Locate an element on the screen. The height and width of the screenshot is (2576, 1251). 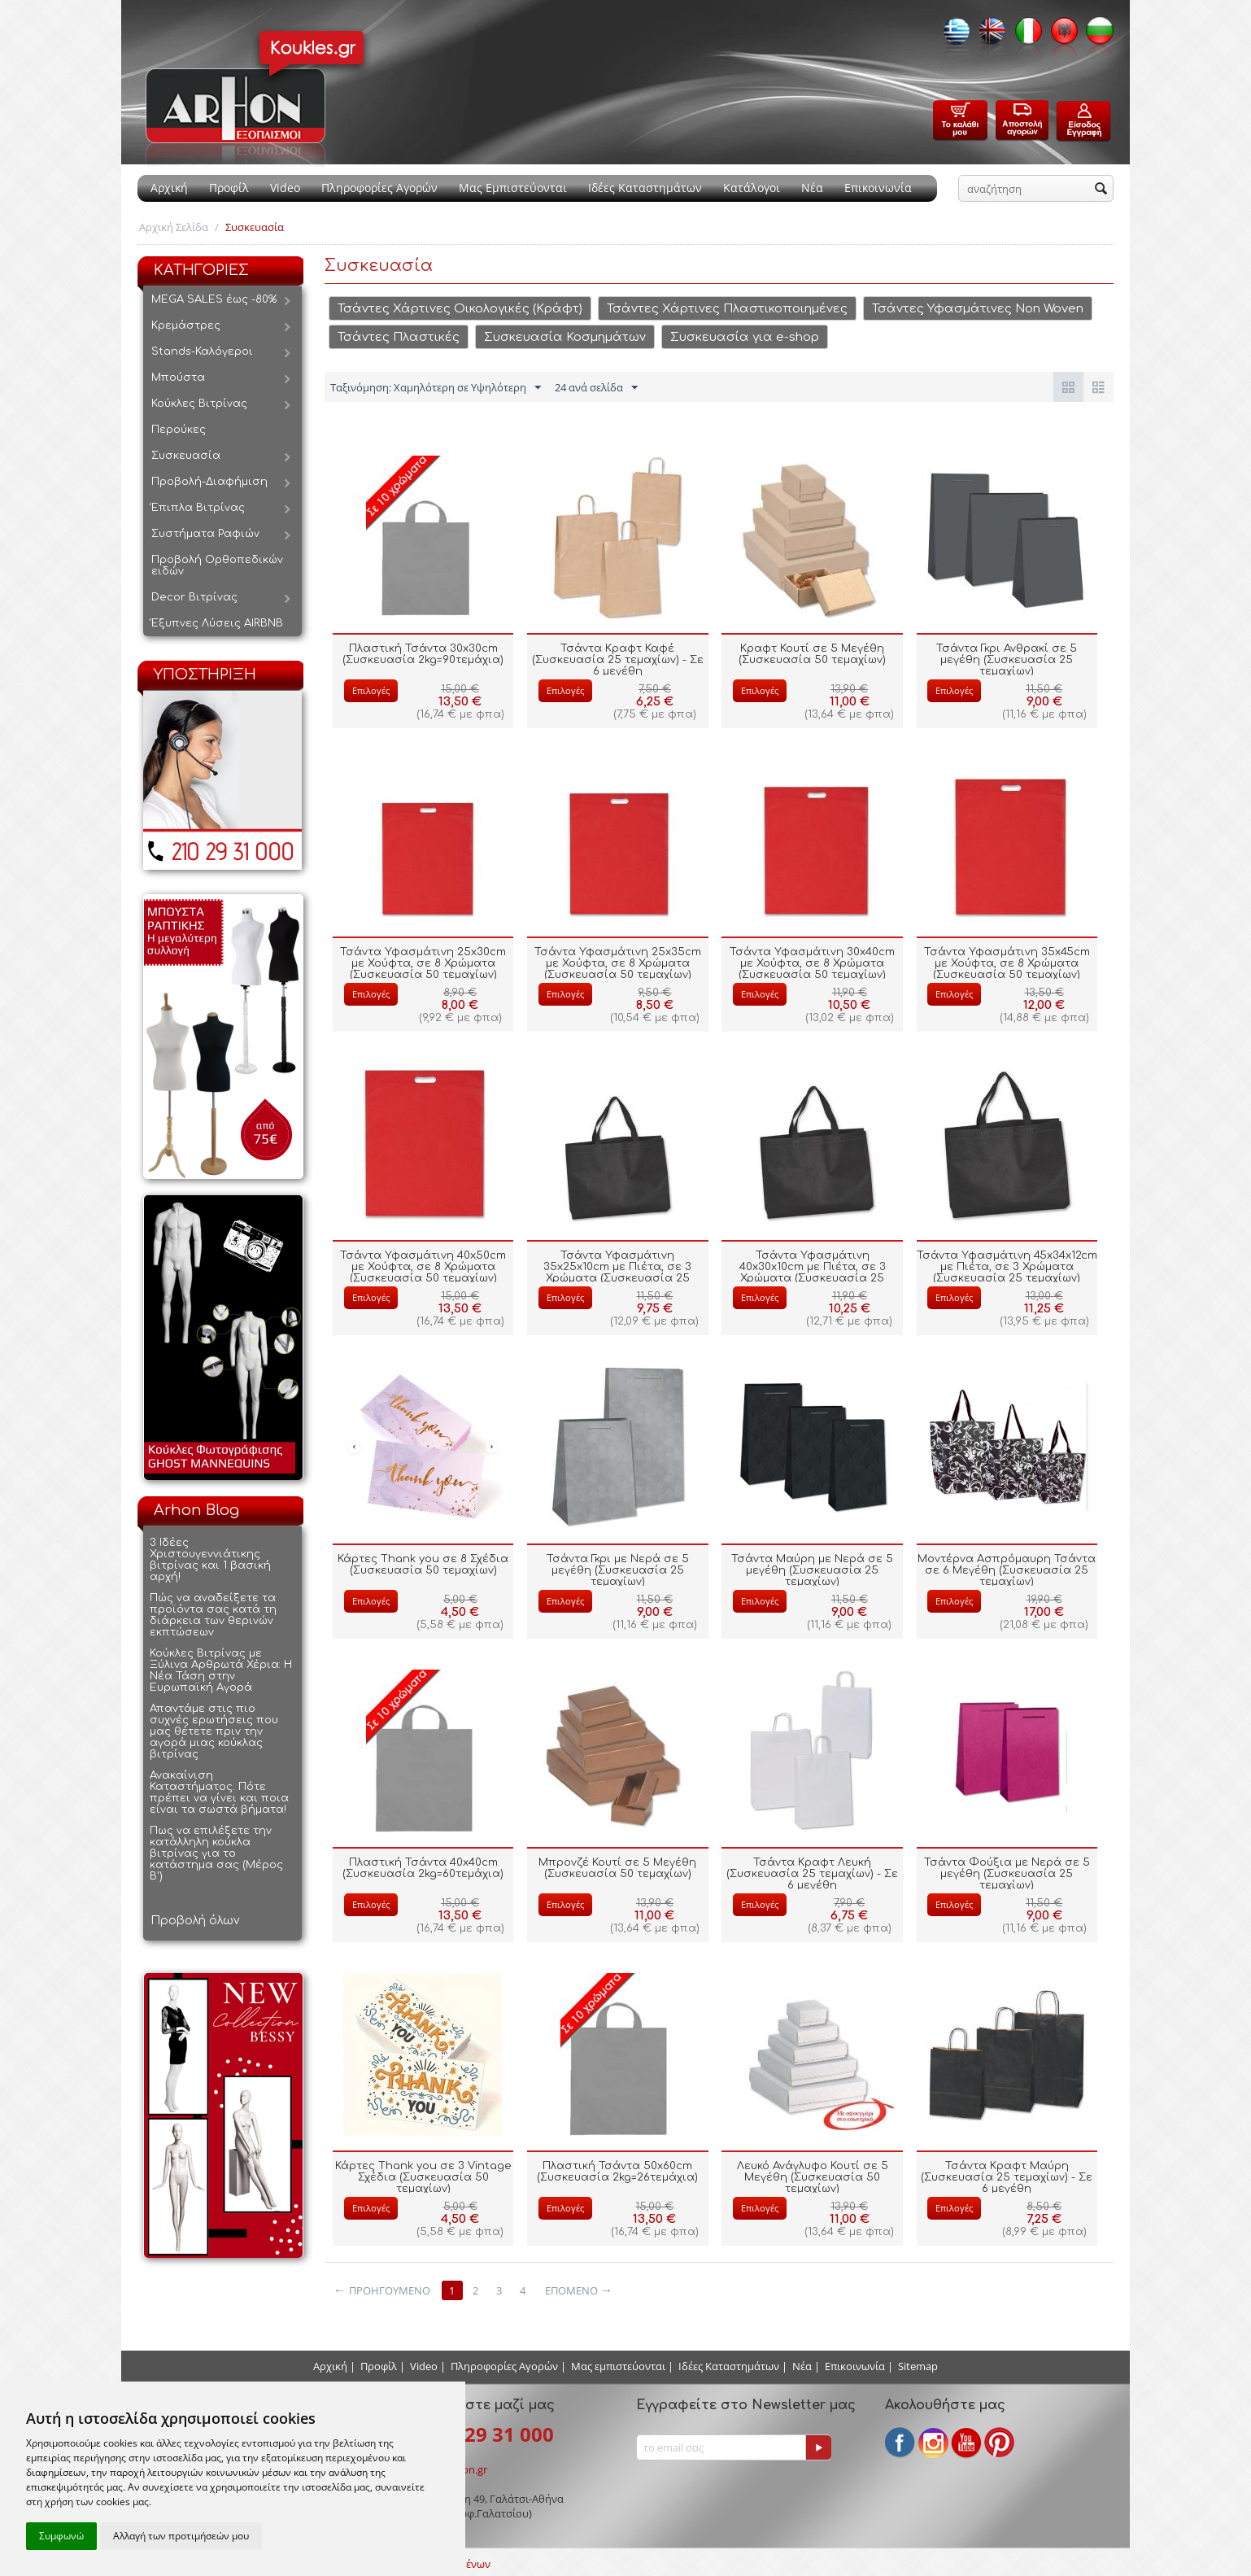
Τσάντα Υφασμάτινη 40x50cm με Χούφτα, σε 8 Χρώματα (Συσκευασία 50 τεμαχίων) is located at coordinates (423, 1267).